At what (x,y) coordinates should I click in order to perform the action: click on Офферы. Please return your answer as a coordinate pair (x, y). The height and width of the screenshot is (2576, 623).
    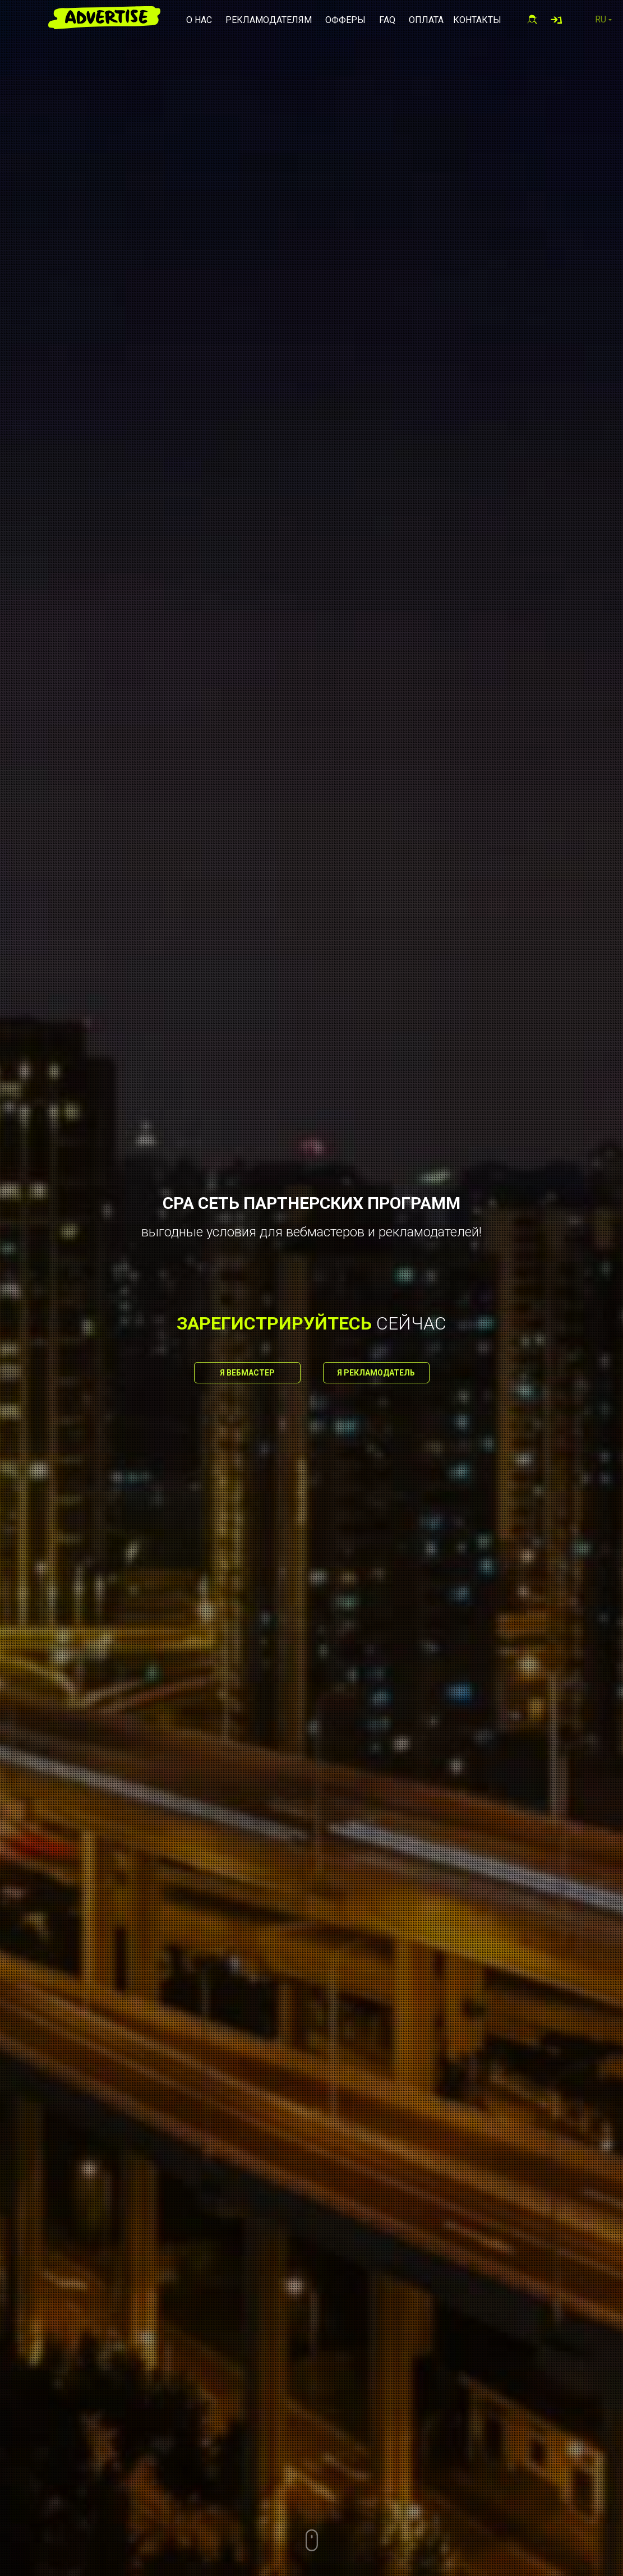
    Looking at the image, I should click on (345, 20).